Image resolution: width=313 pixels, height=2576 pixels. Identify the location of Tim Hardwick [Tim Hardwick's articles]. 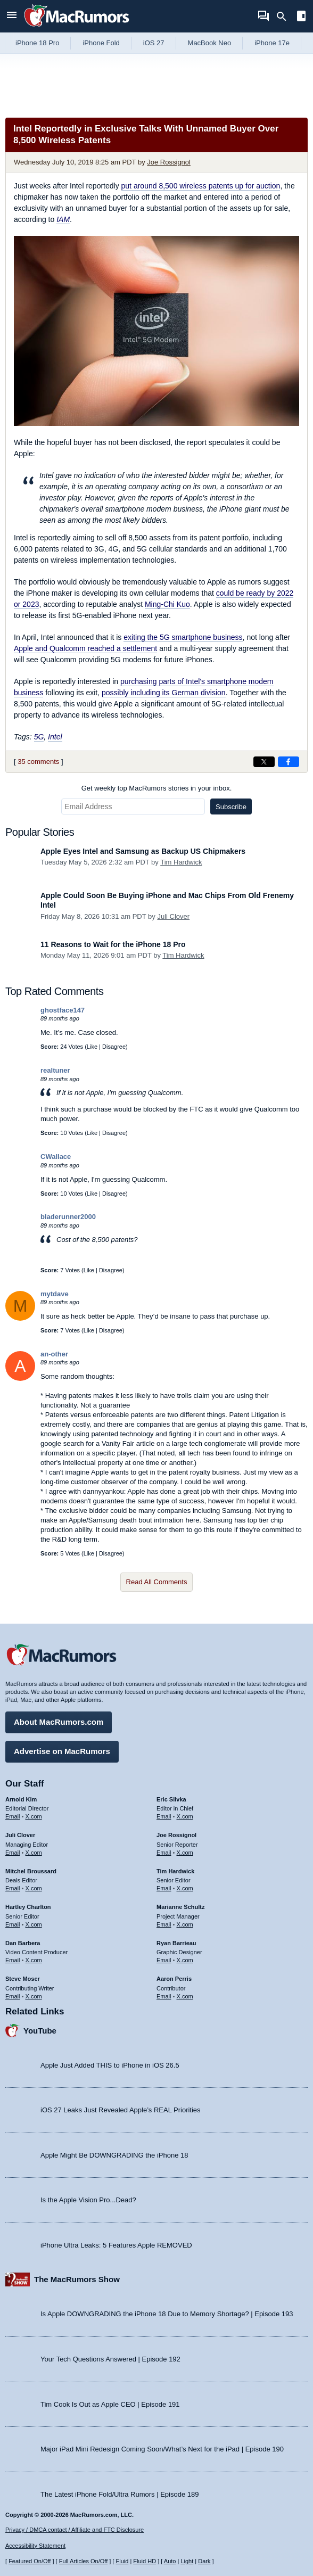
(175, 1871).